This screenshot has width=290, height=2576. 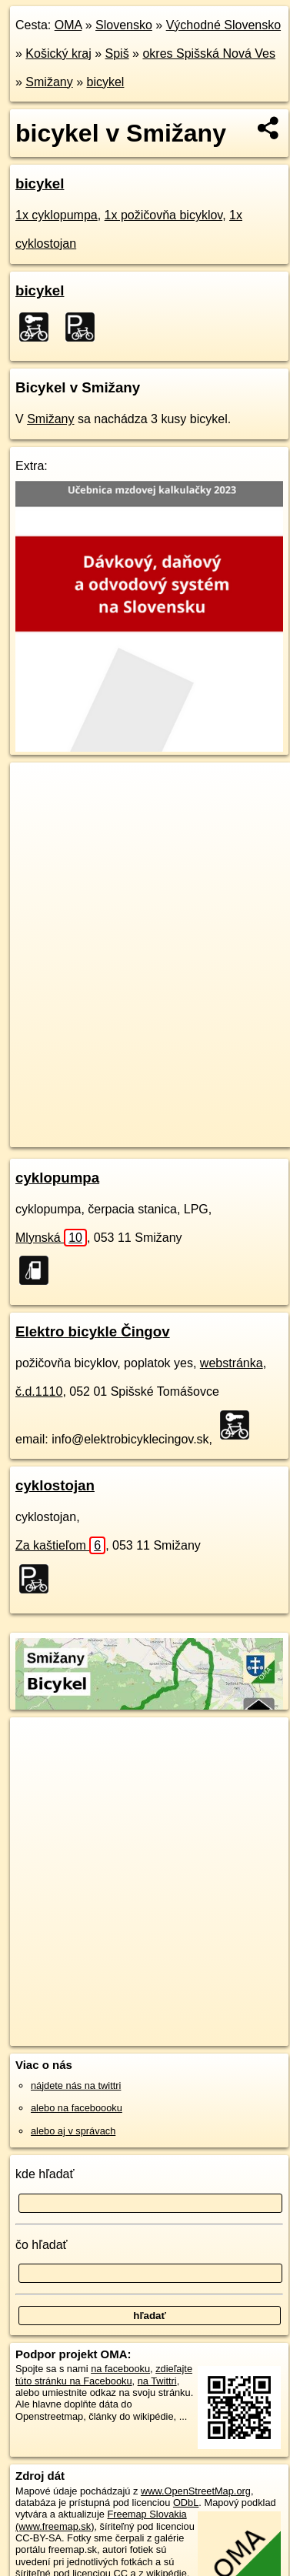 I want to click on ODbL, so click(x=185, y=2502).